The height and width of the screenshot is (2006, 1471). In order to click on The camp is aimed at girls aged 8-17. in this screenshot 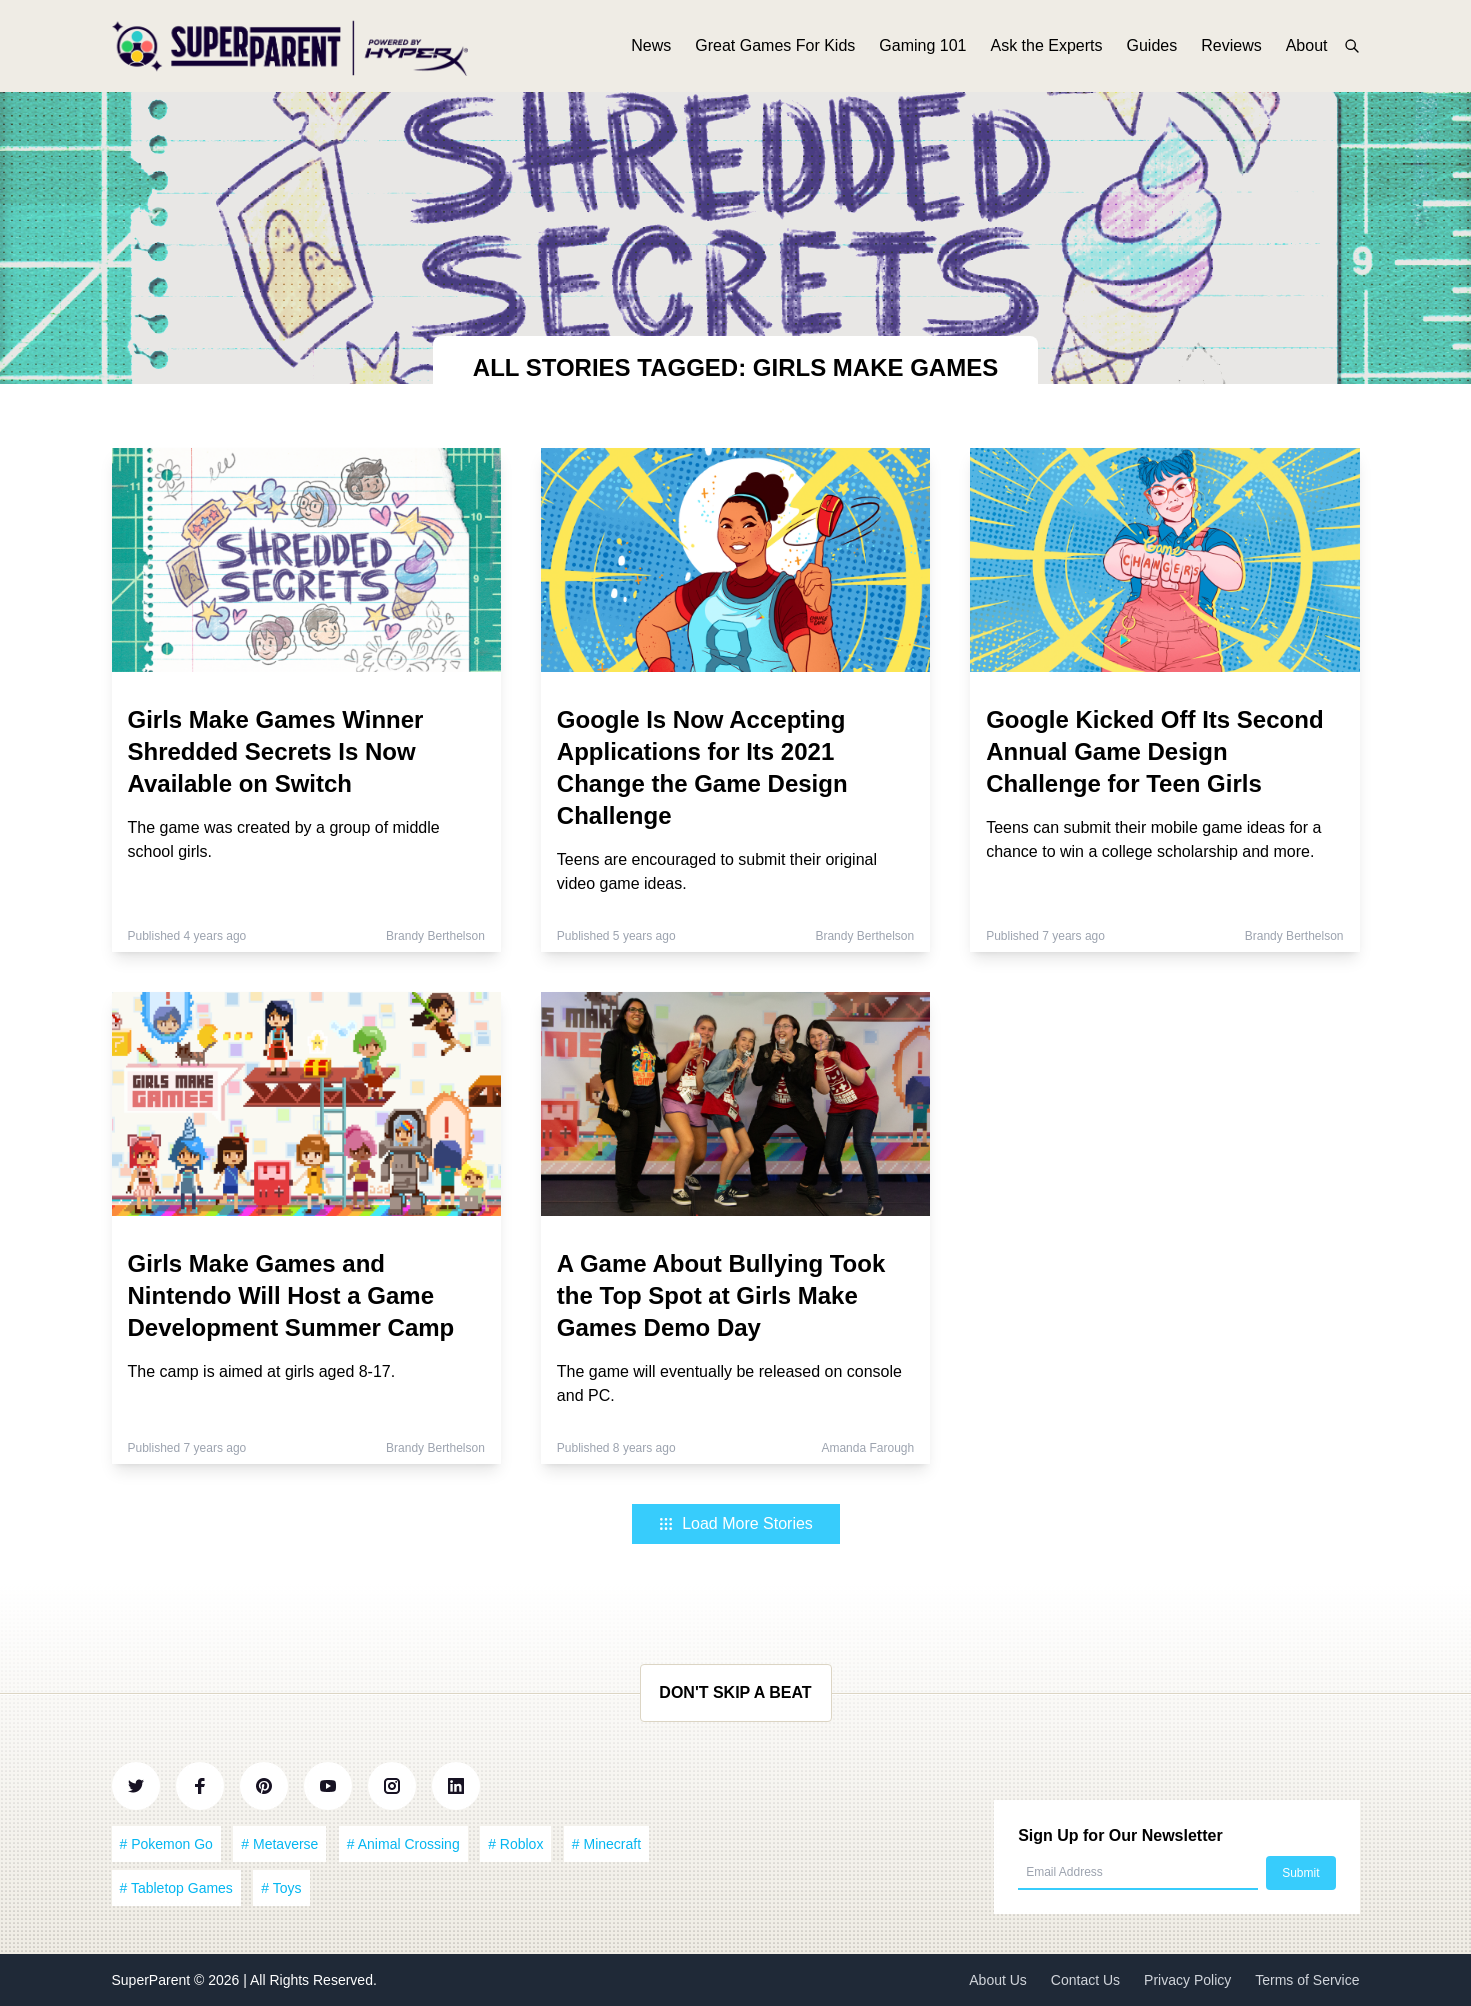, I will do `click(262, 1371)`.